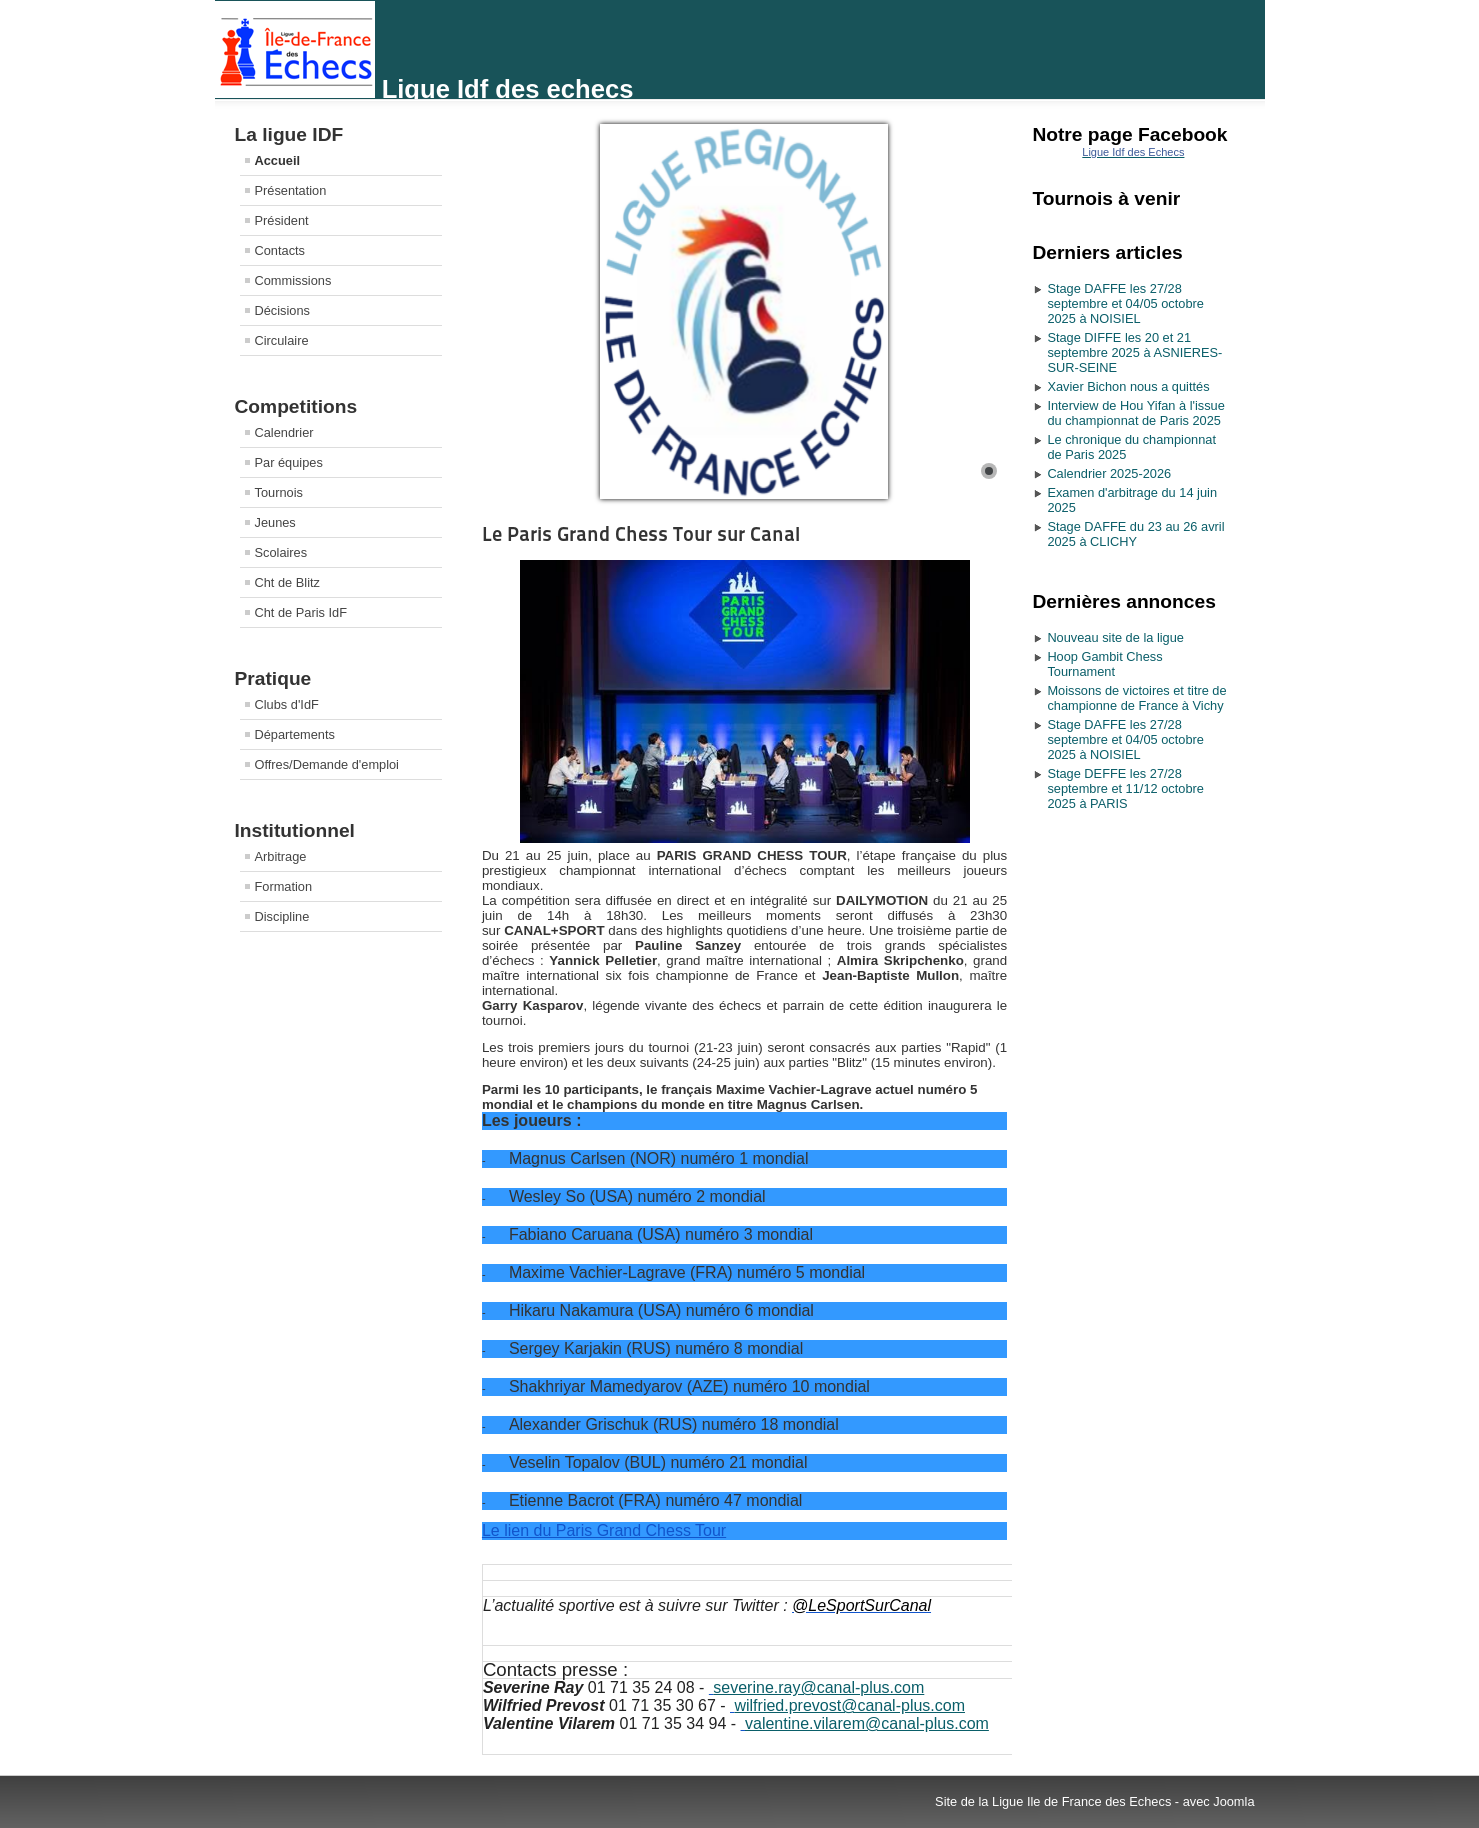  What do you see at coordinates (818, 1687) in the screenshot?
I see `severine.ray@canal-plus.com` at bounding box center [818, 1687].